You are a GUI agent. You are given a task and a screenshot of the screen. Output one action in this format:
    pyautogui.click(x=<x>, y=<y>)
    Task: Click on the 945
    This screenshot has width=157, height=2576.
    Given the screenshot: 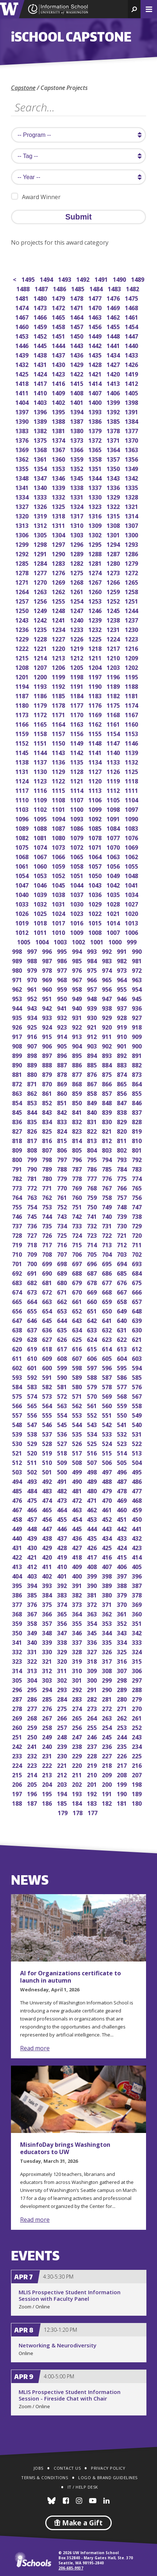 What is the action you would take?
    pyautogui.click(x=137, y=998)
    